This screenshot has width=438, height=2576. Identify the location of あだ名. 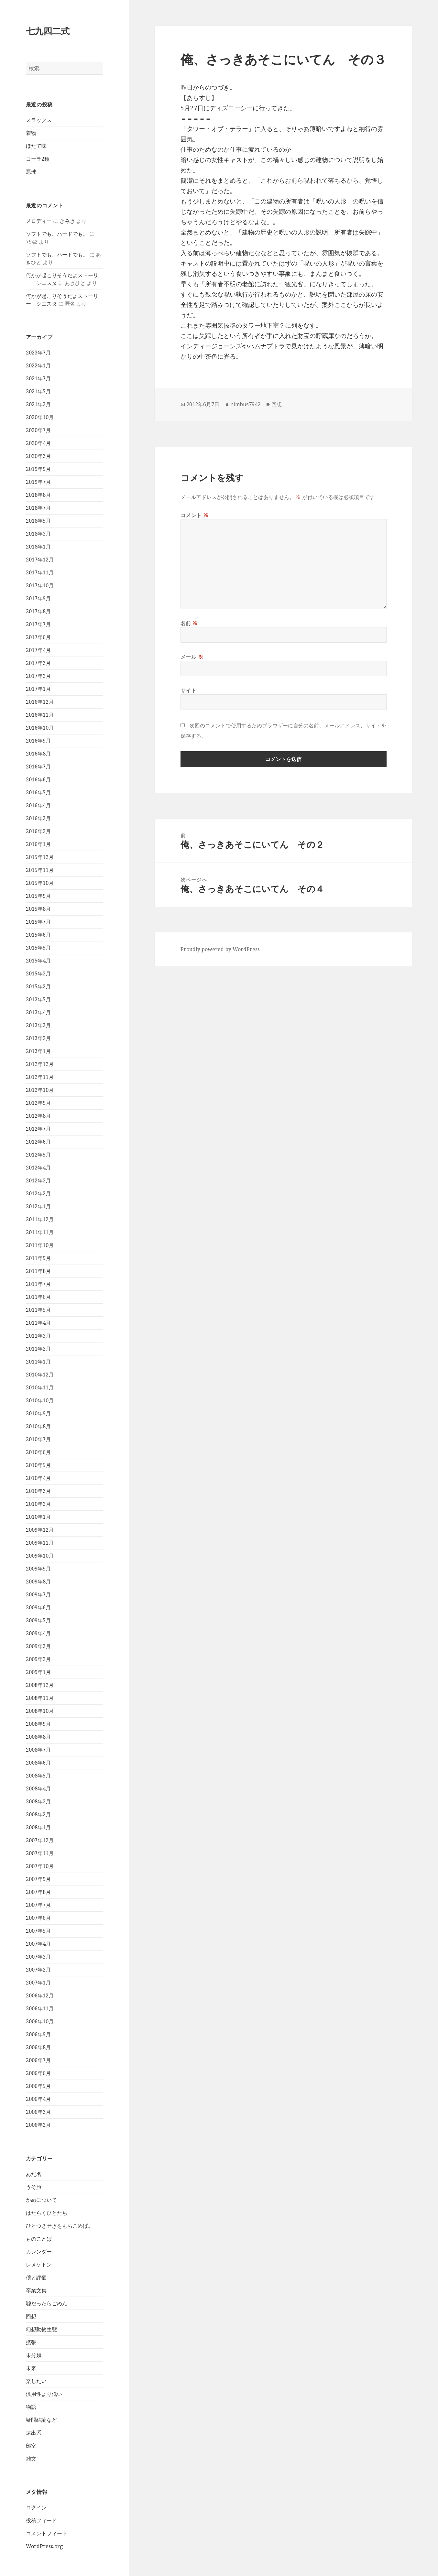
(33, 2174).